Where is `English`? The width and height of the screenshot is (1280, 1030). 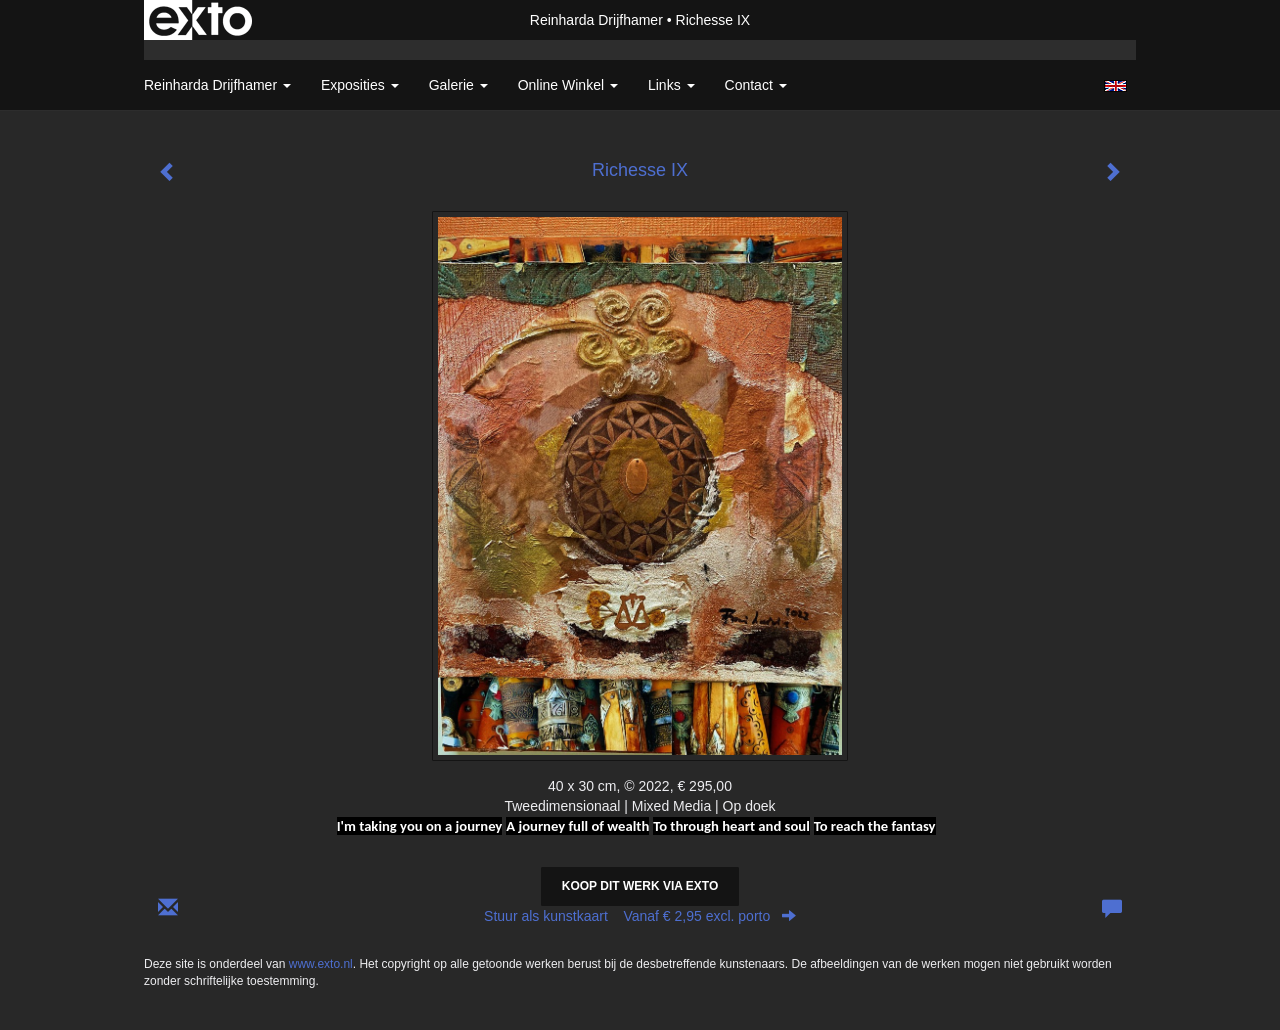
English is located at coordinates (1115, 86).